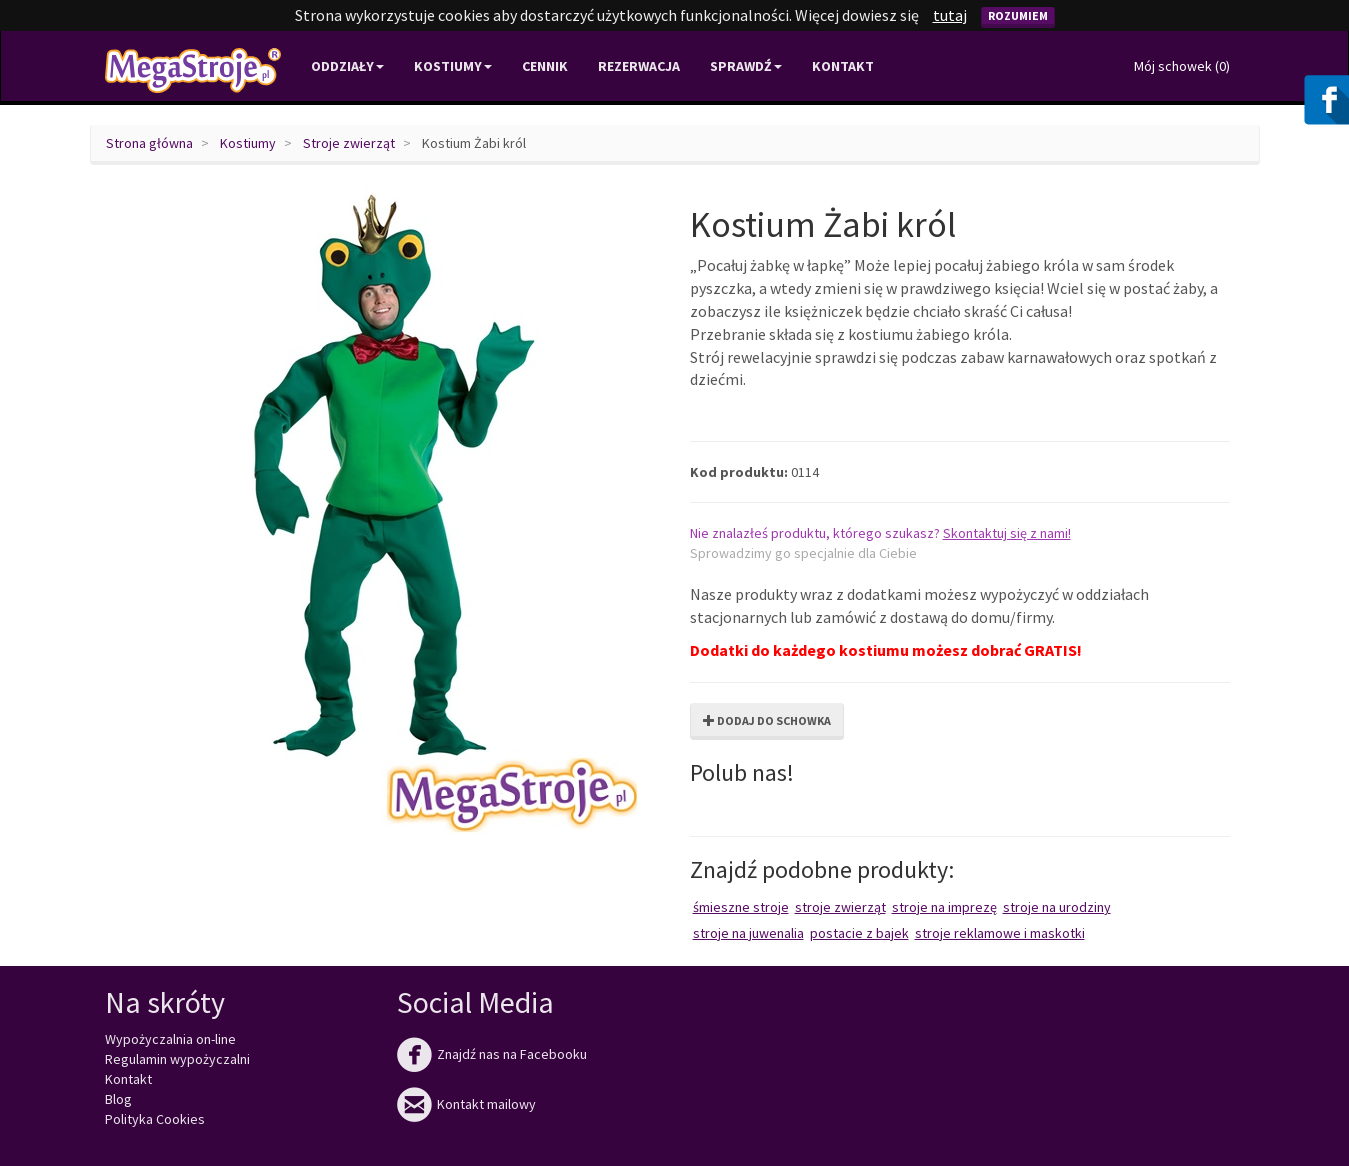 Image resolution: width=1349 pixels, height=1166 pixels. I want to click on Wypożyczalnia on-line, so click(170, 1039).